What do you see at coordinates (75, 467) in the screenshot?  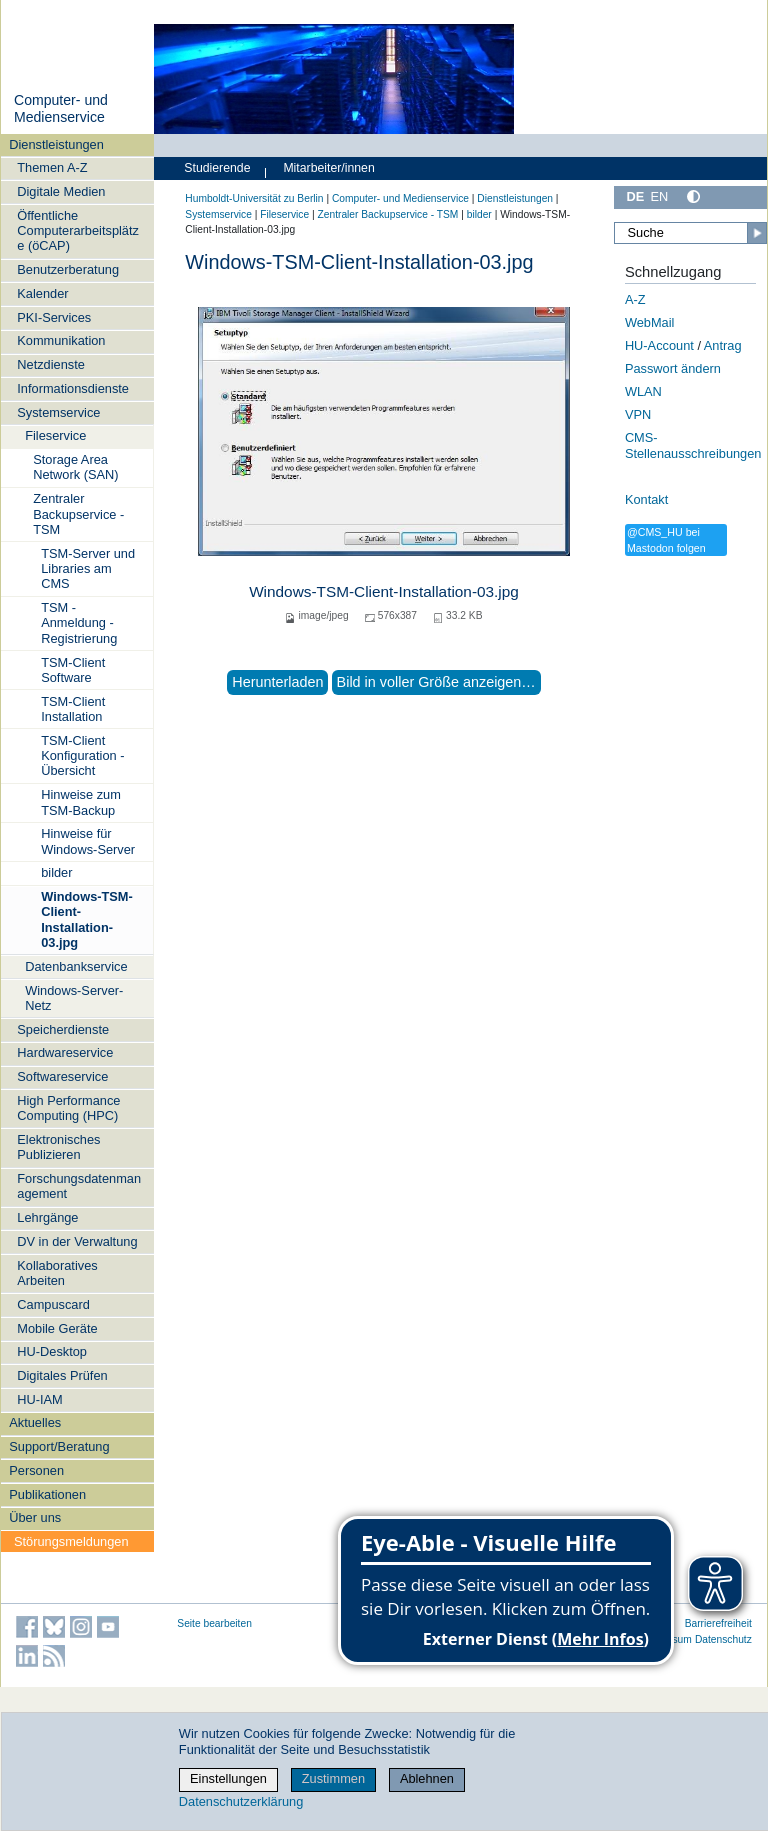 I see `Storage Area Network (SAN)` at bounding box center [75, 467].